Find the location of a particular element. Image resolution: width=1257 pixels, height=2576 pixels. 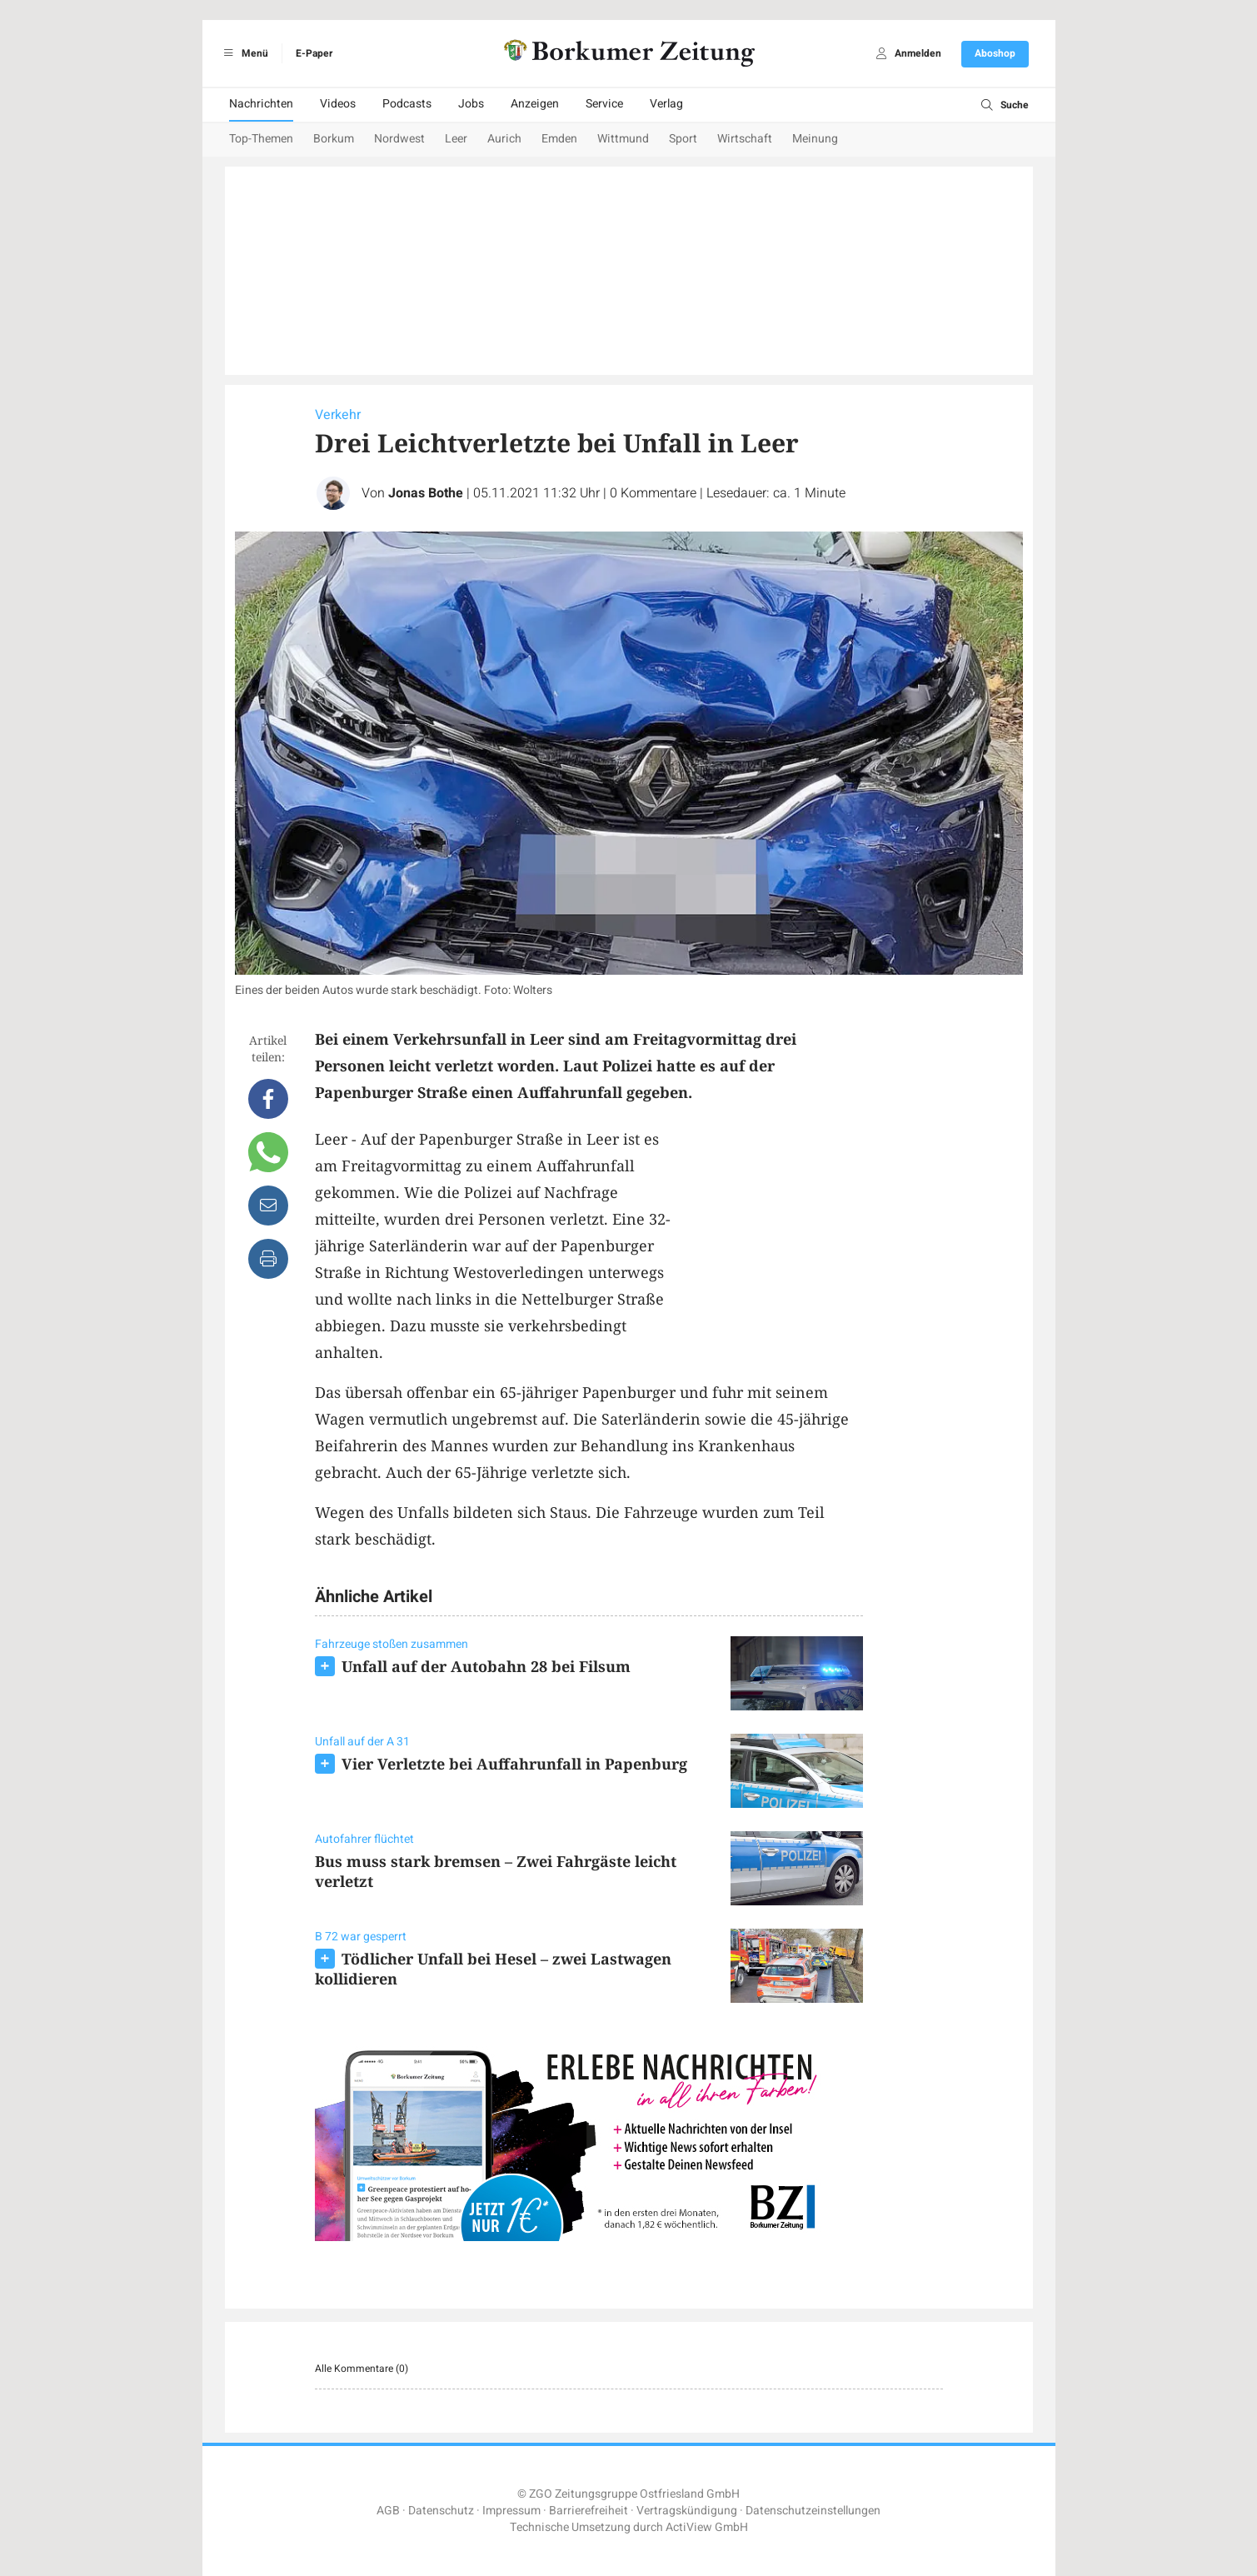

Datenschutzeinstellungen is located at coordinates (813, 2510).